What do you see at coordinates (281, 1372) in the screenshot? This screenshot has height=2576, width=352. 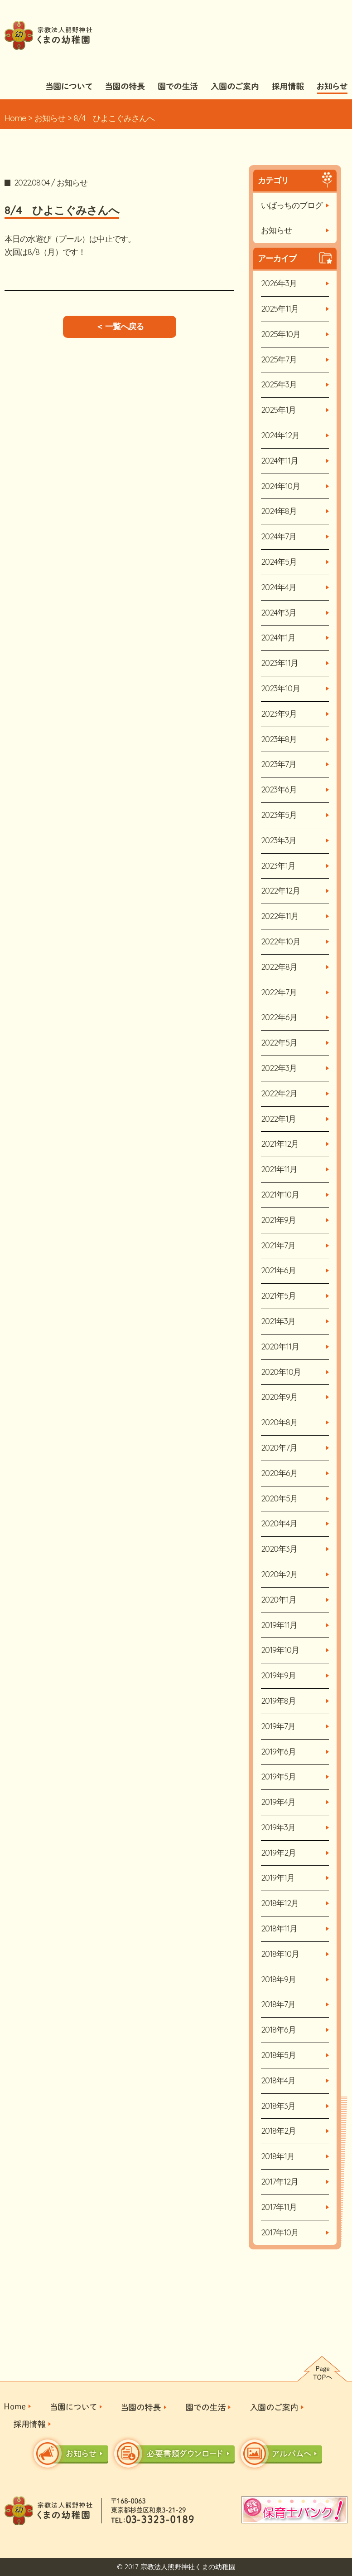 I see `2020年10月` at bounding box center [281, 1372].